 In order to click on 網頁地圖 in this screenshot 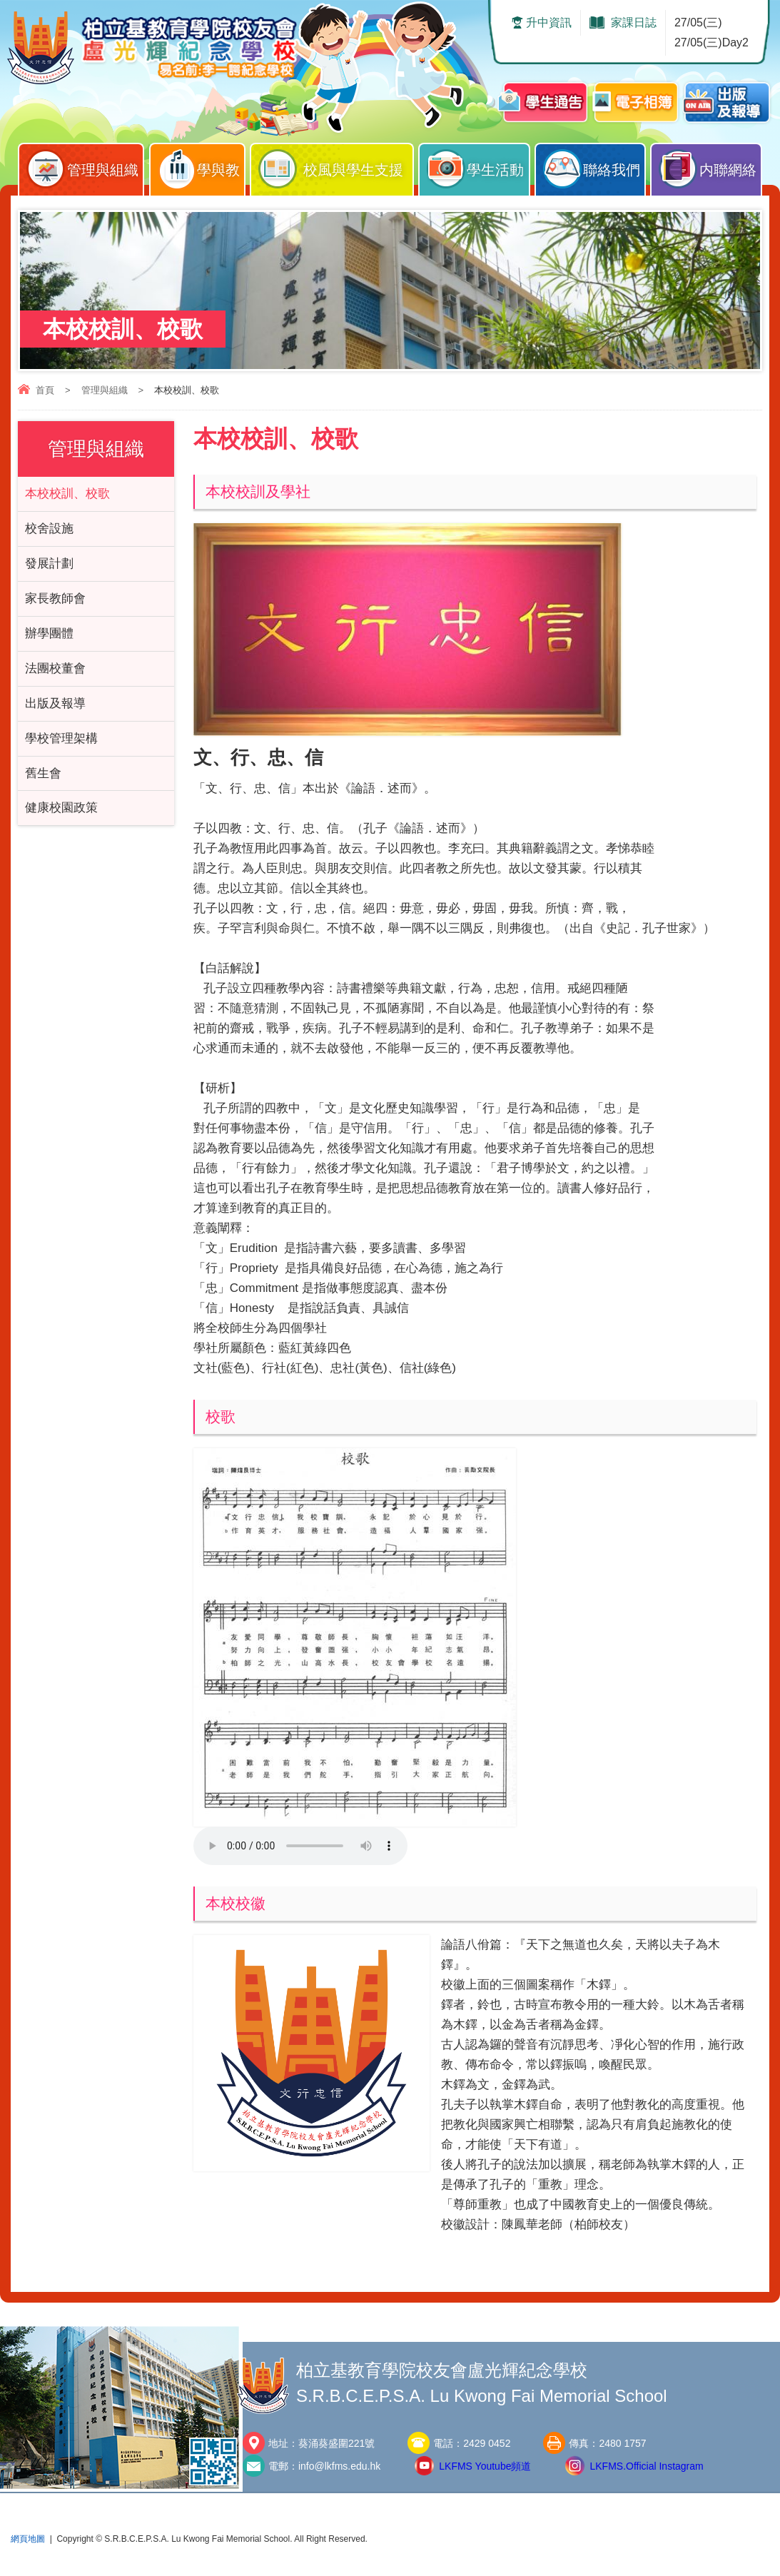, I will do `click(28, 2539)`.